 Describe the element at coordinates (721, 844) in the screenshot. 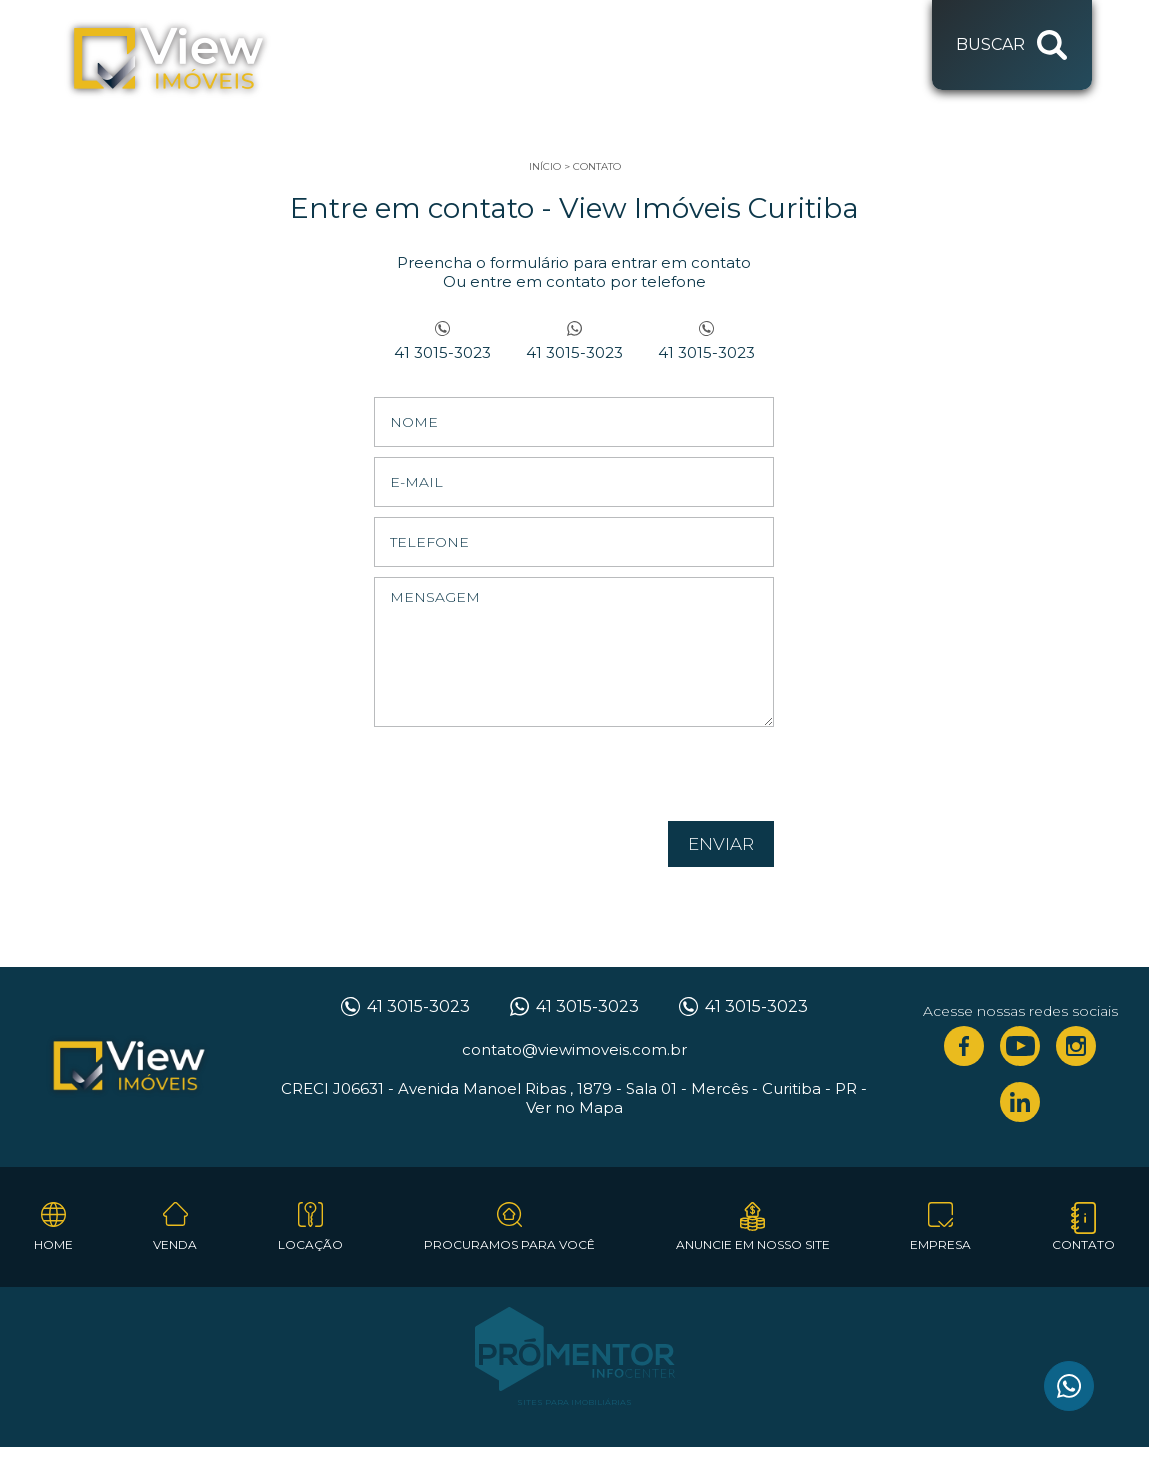

I see `Enviar` at that location.